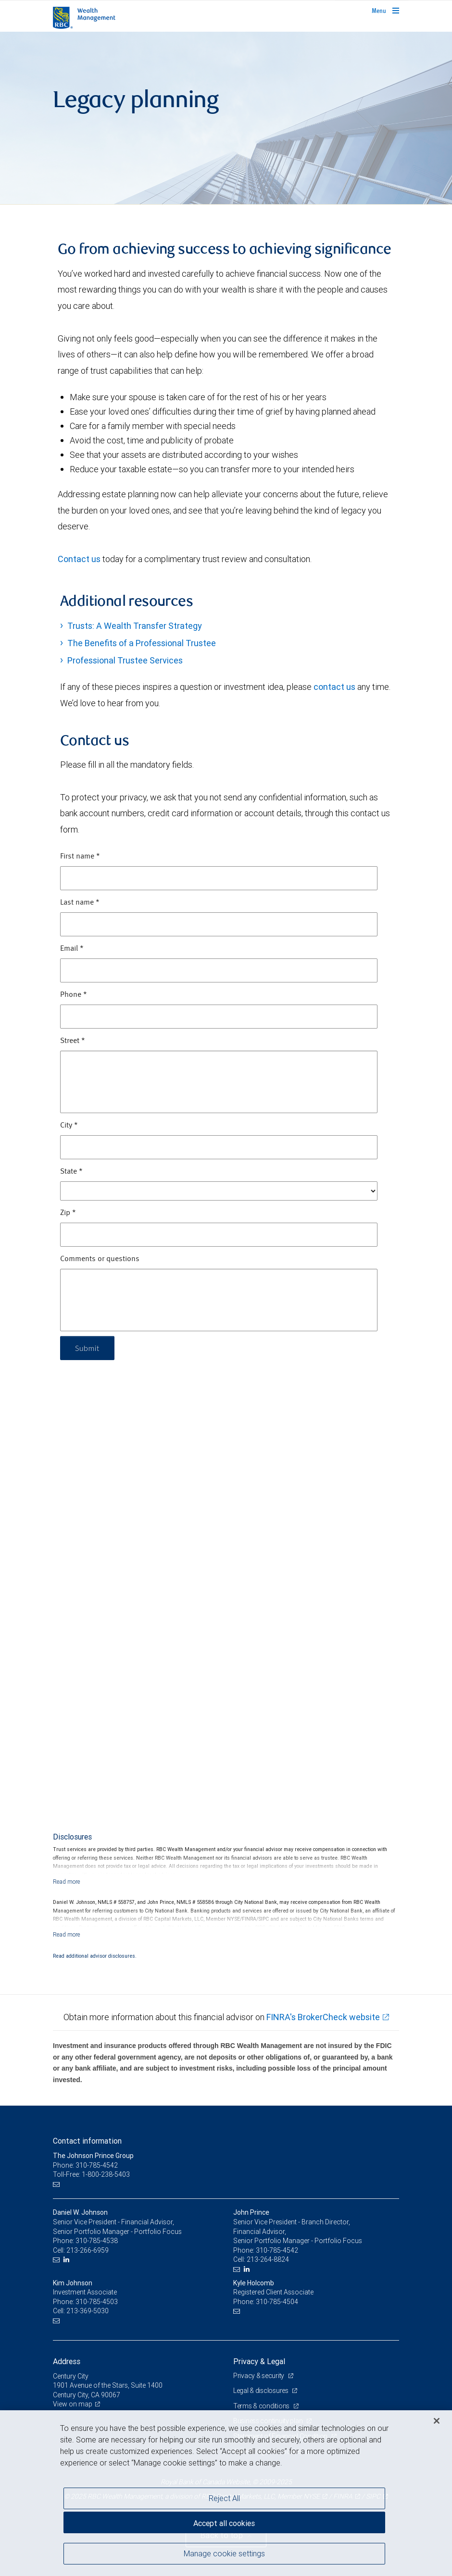 This screenshot has height=2576, width=452. What do you see at coordinates (262, 2406) in the screenshot?
I see `Terms & conditions` at bounding box center [262, 2406].